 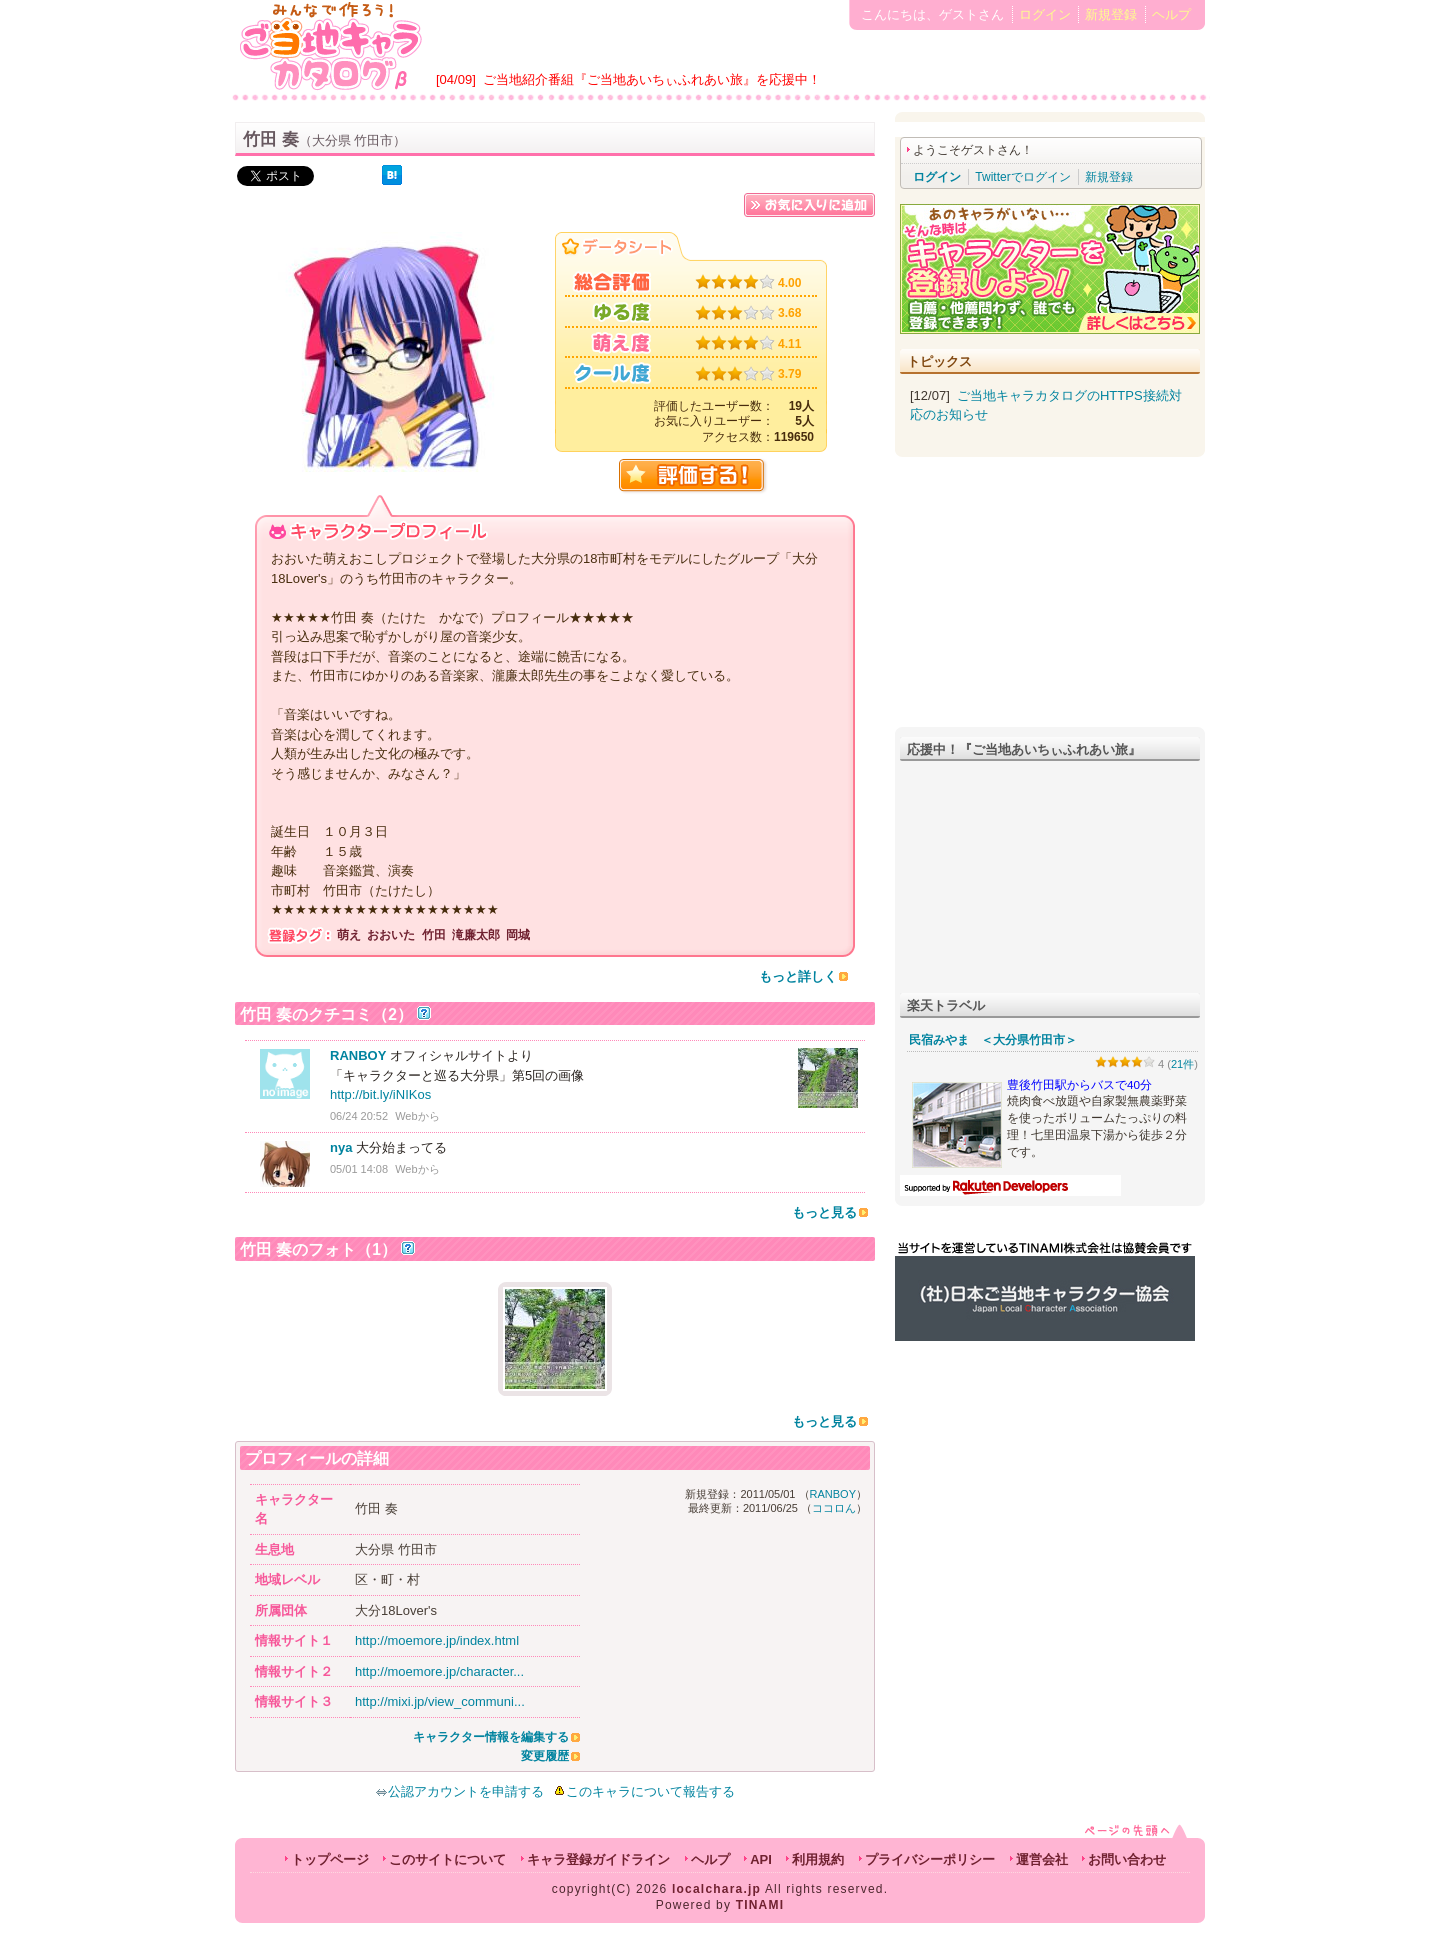 What do you see at coordinates (439, 1671) in the screenshot?
I see `http://moemore.jp/character...` at bounding box center [439, 1671].